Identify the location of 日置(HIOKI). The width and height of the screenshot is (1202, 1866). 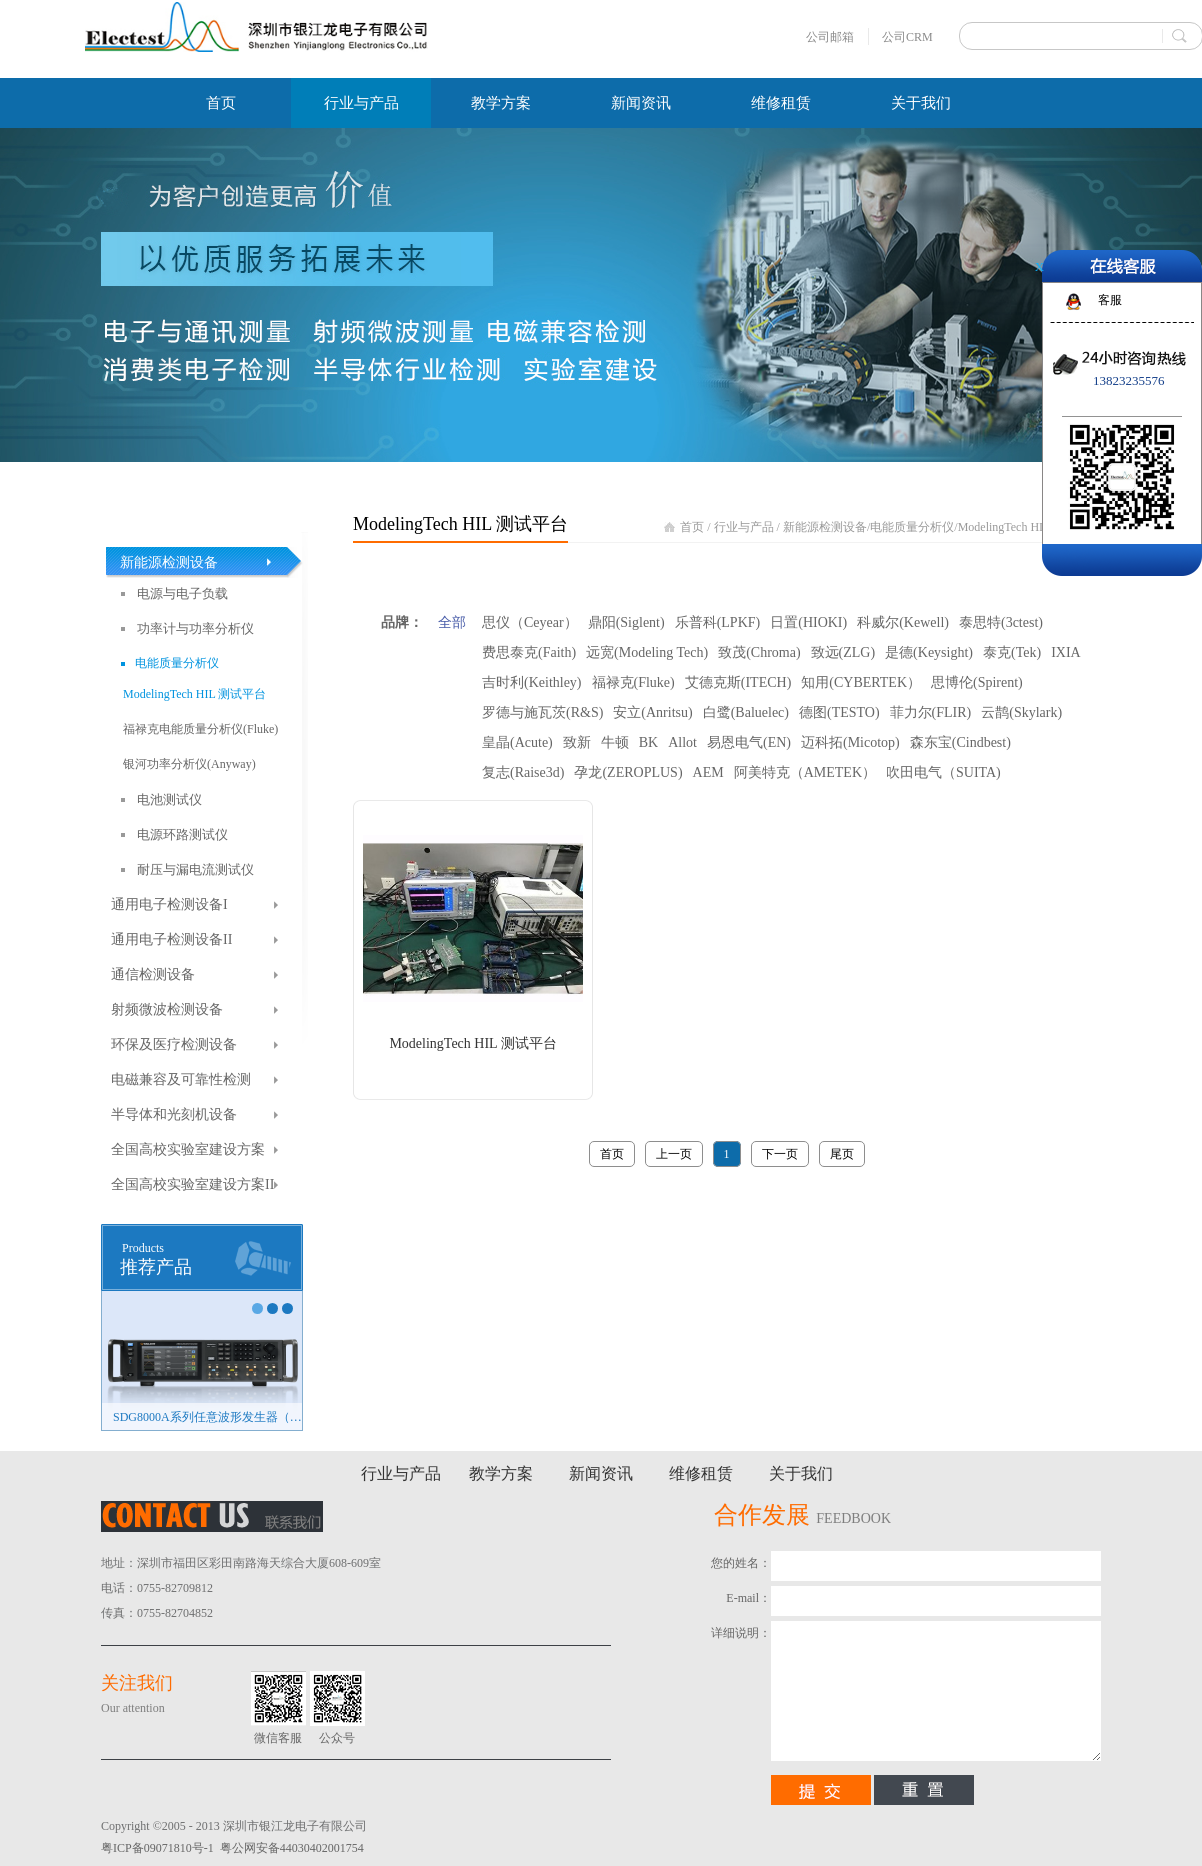
(808, 622).